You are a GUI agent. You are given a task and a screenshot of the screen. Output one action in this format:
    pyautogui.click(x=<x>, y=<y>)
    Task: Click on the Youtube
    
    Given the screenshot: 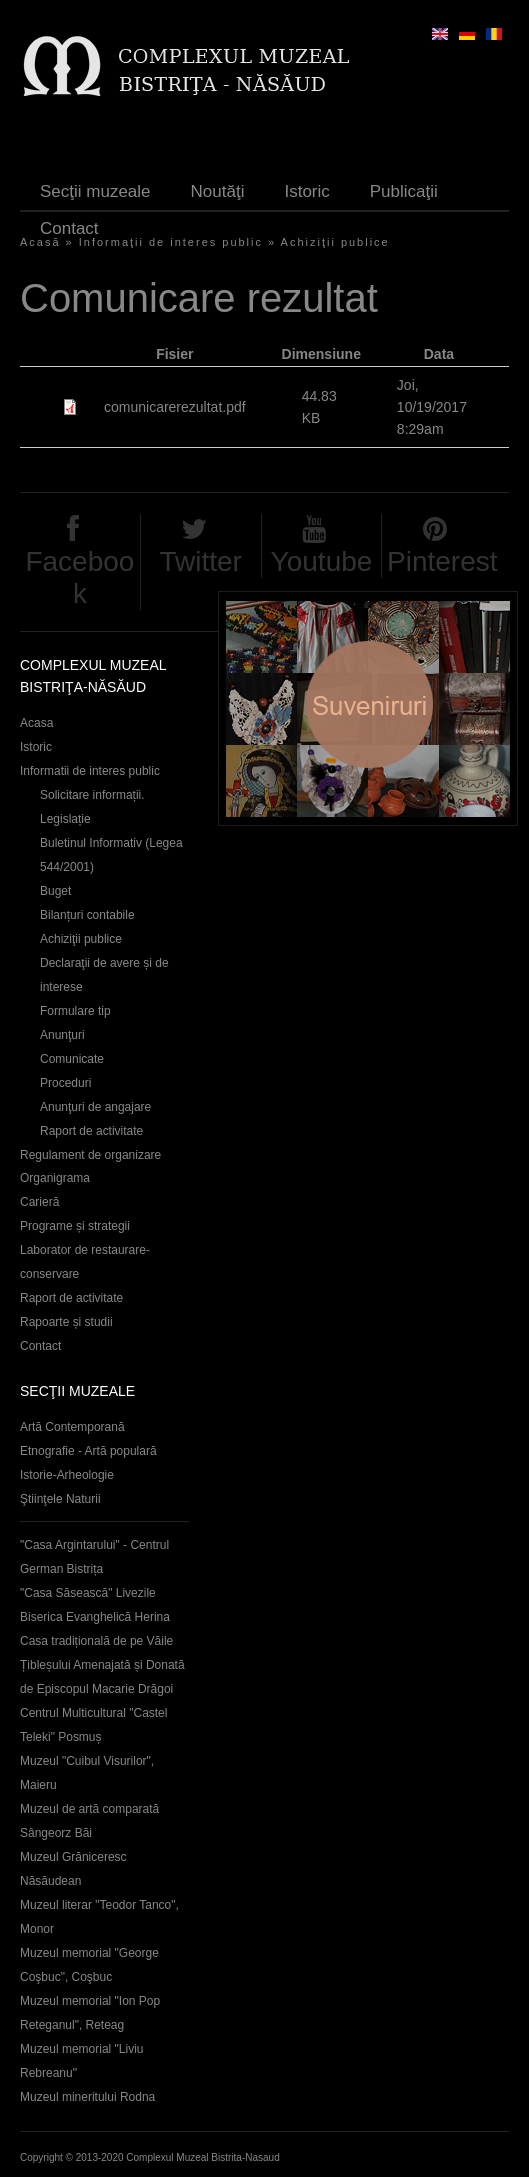 What is the action you would take?
    pyautogui.click(x=322, y=561)
    